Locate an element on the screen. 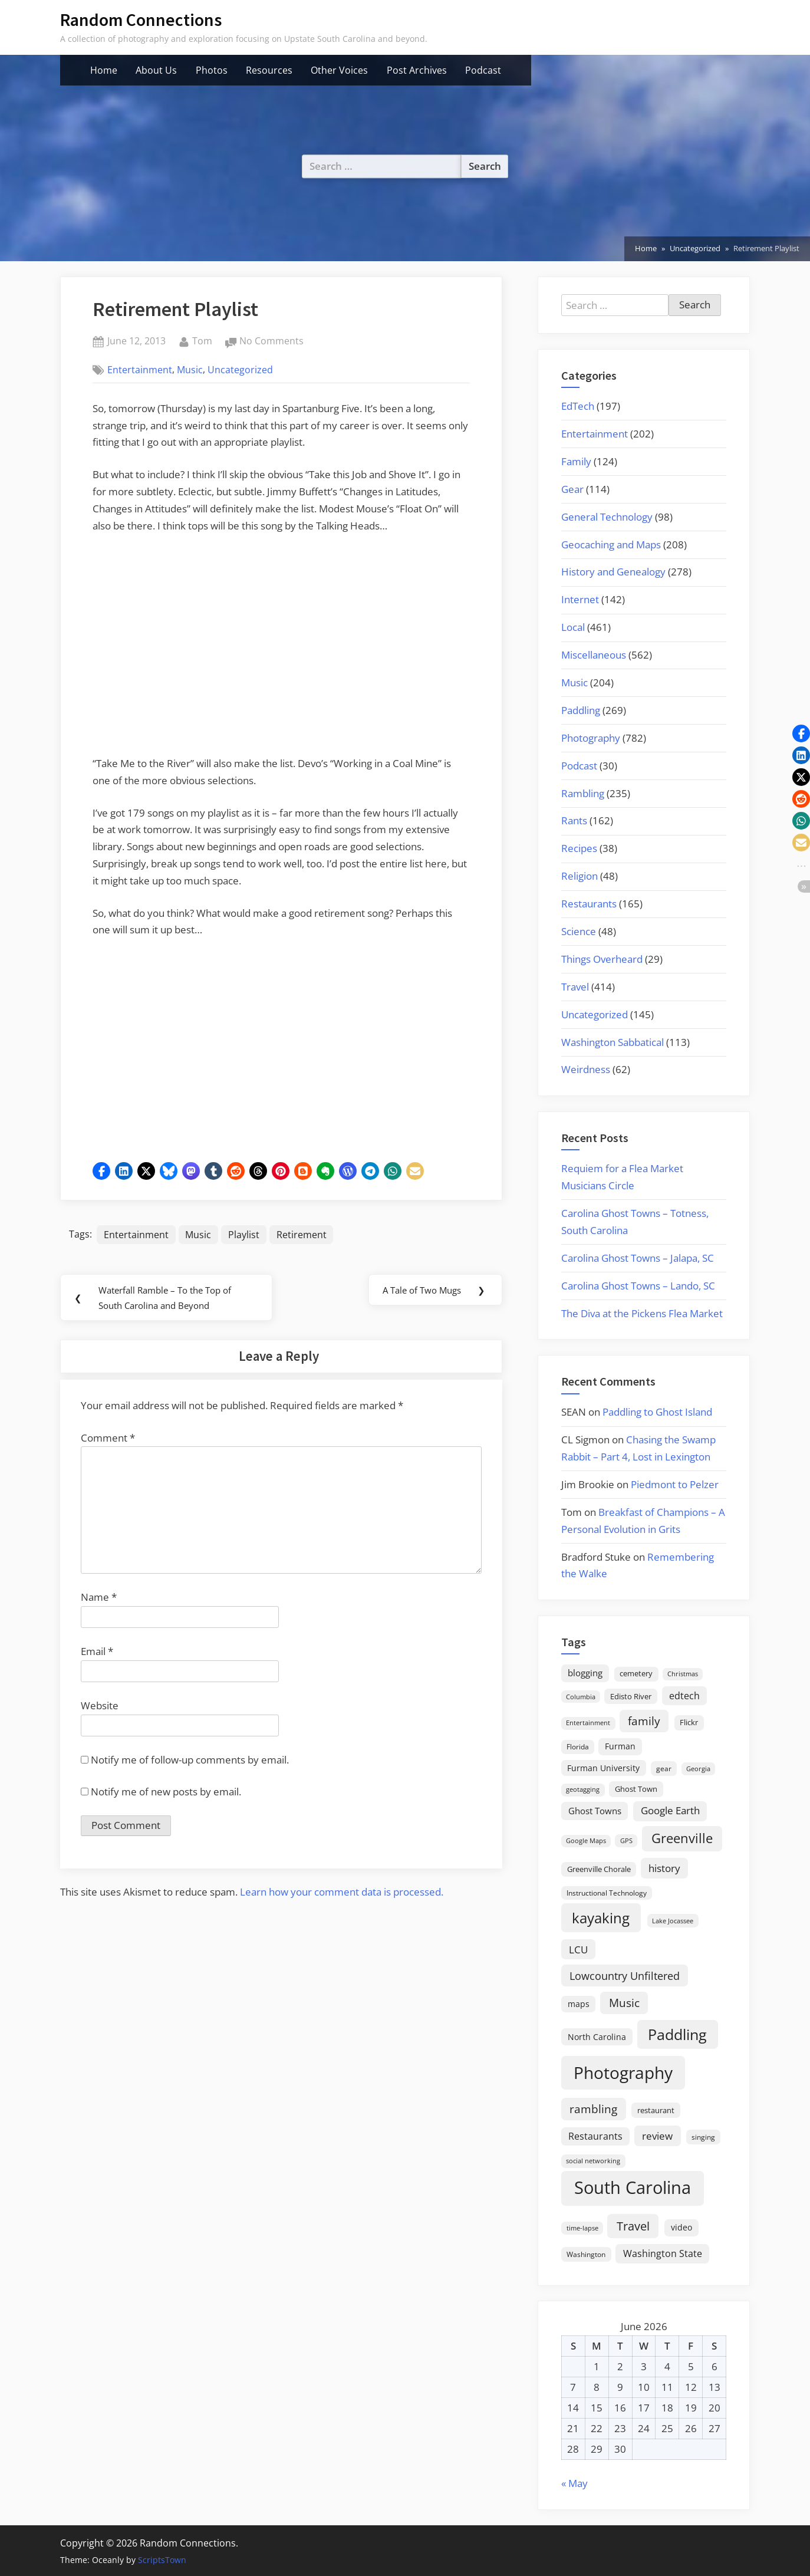 Image resolution: width=810 pixels, height=2576 pixels. Carolina Ghost Towns – Lando, SC is located at coordinates (638, 1285).